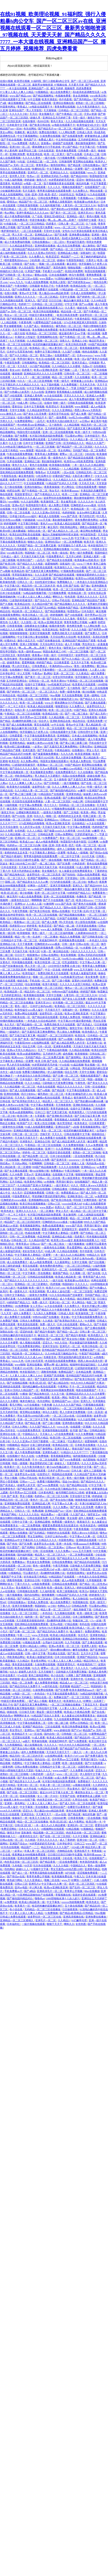  What do you see at coordinates (51, 907) in the screenshot?
I see `国产精品a久久久久` at bounding box center [51, 907].